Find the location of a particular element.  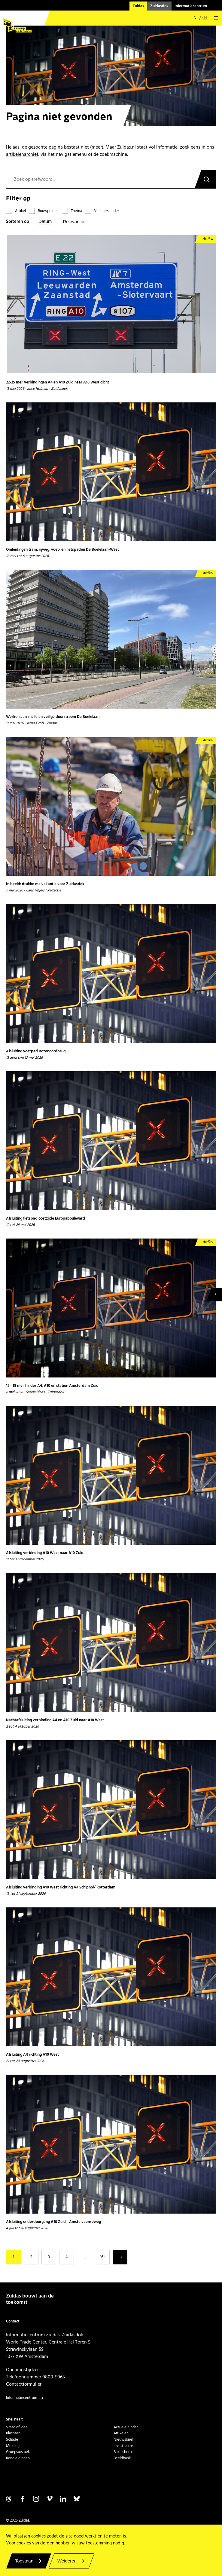

Thema is located at coordinates (76, 211).